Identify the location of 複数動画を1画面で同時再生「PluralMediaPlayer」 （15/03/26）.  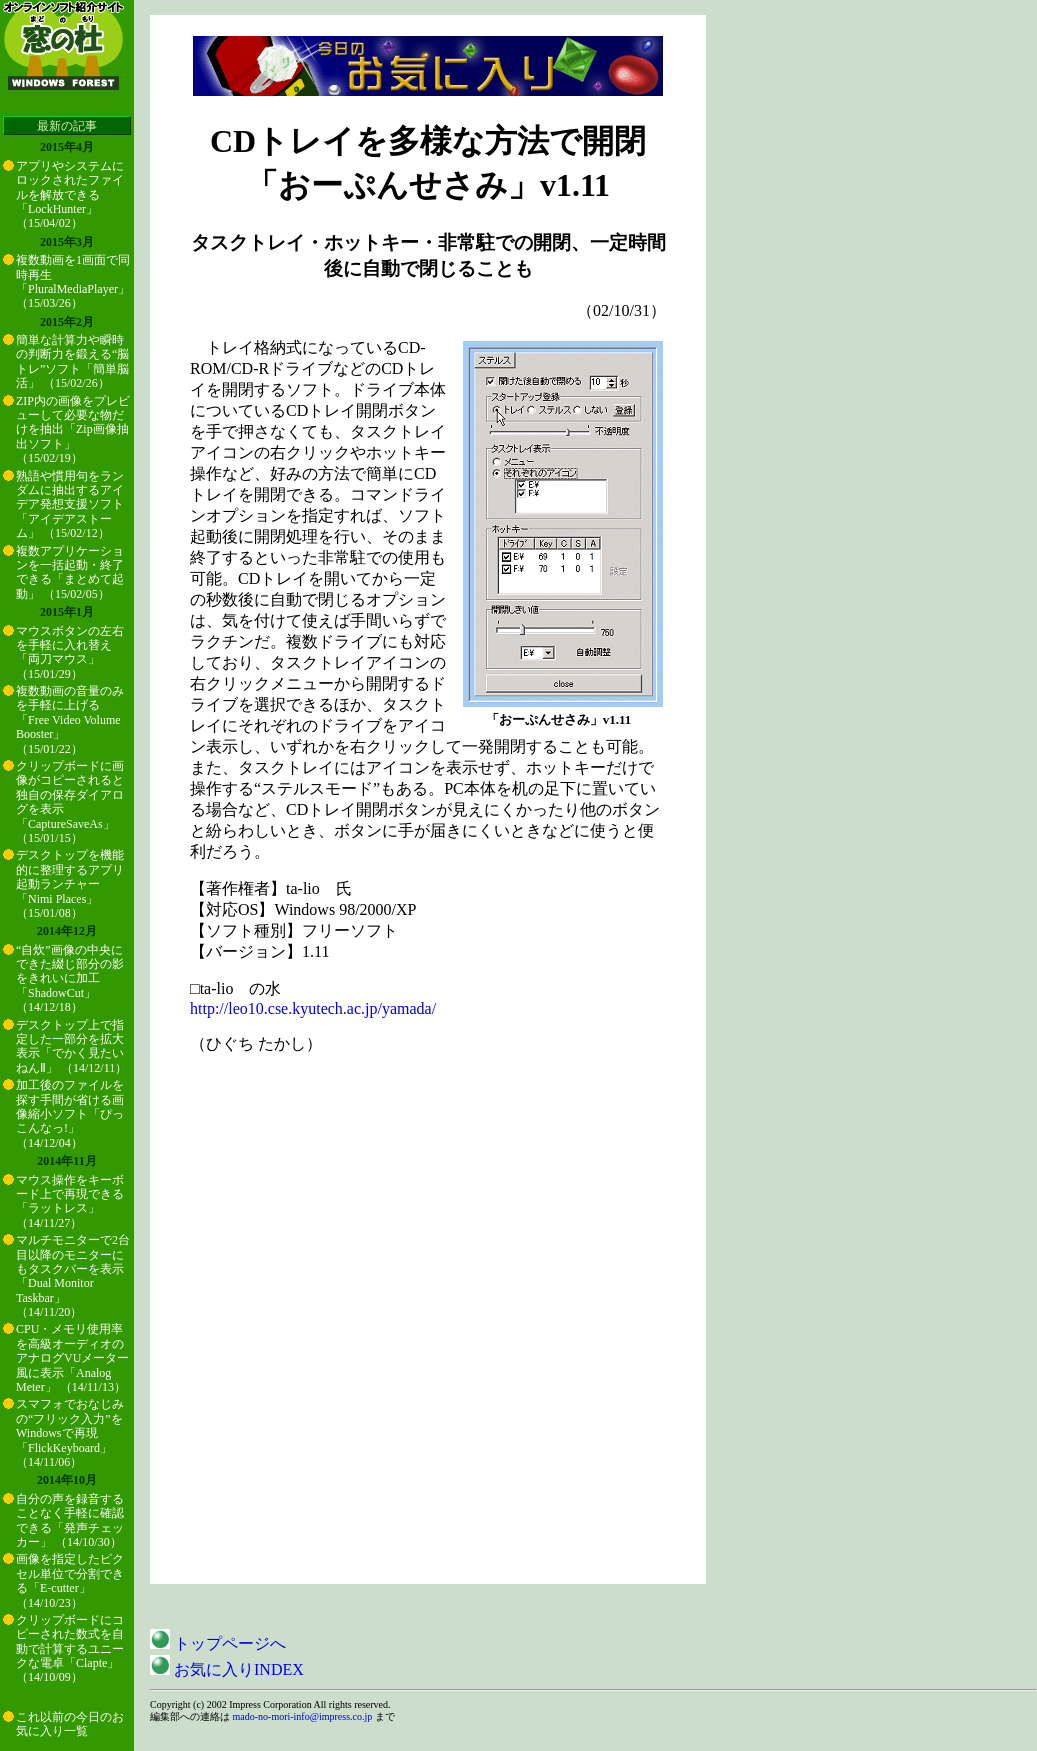
(73, 281).